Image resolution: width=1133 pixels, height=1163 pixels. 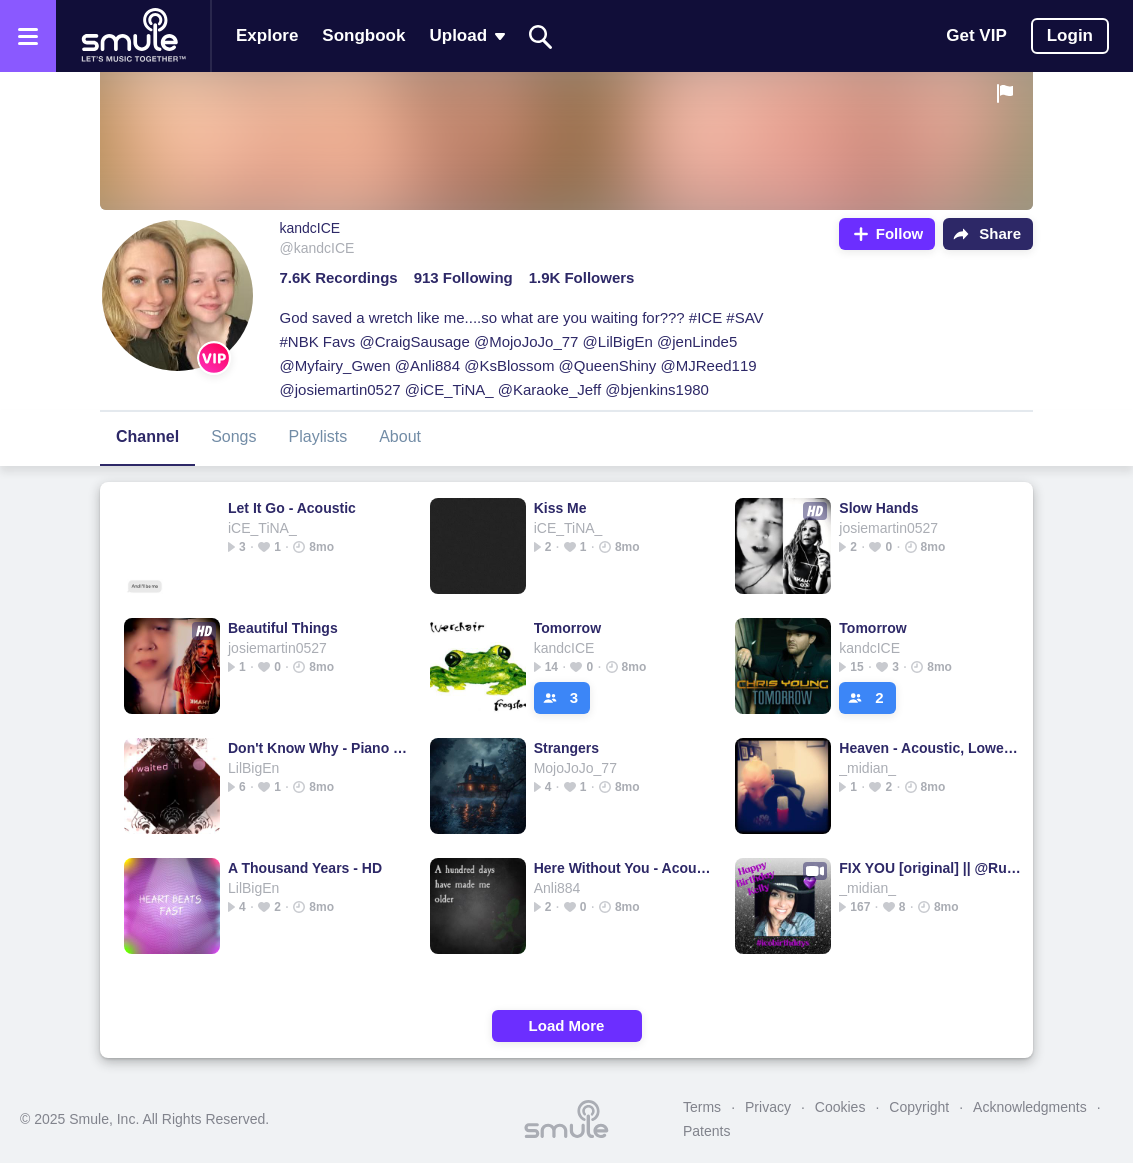 I want to click on Privacy, so click(x=768, y=1107).